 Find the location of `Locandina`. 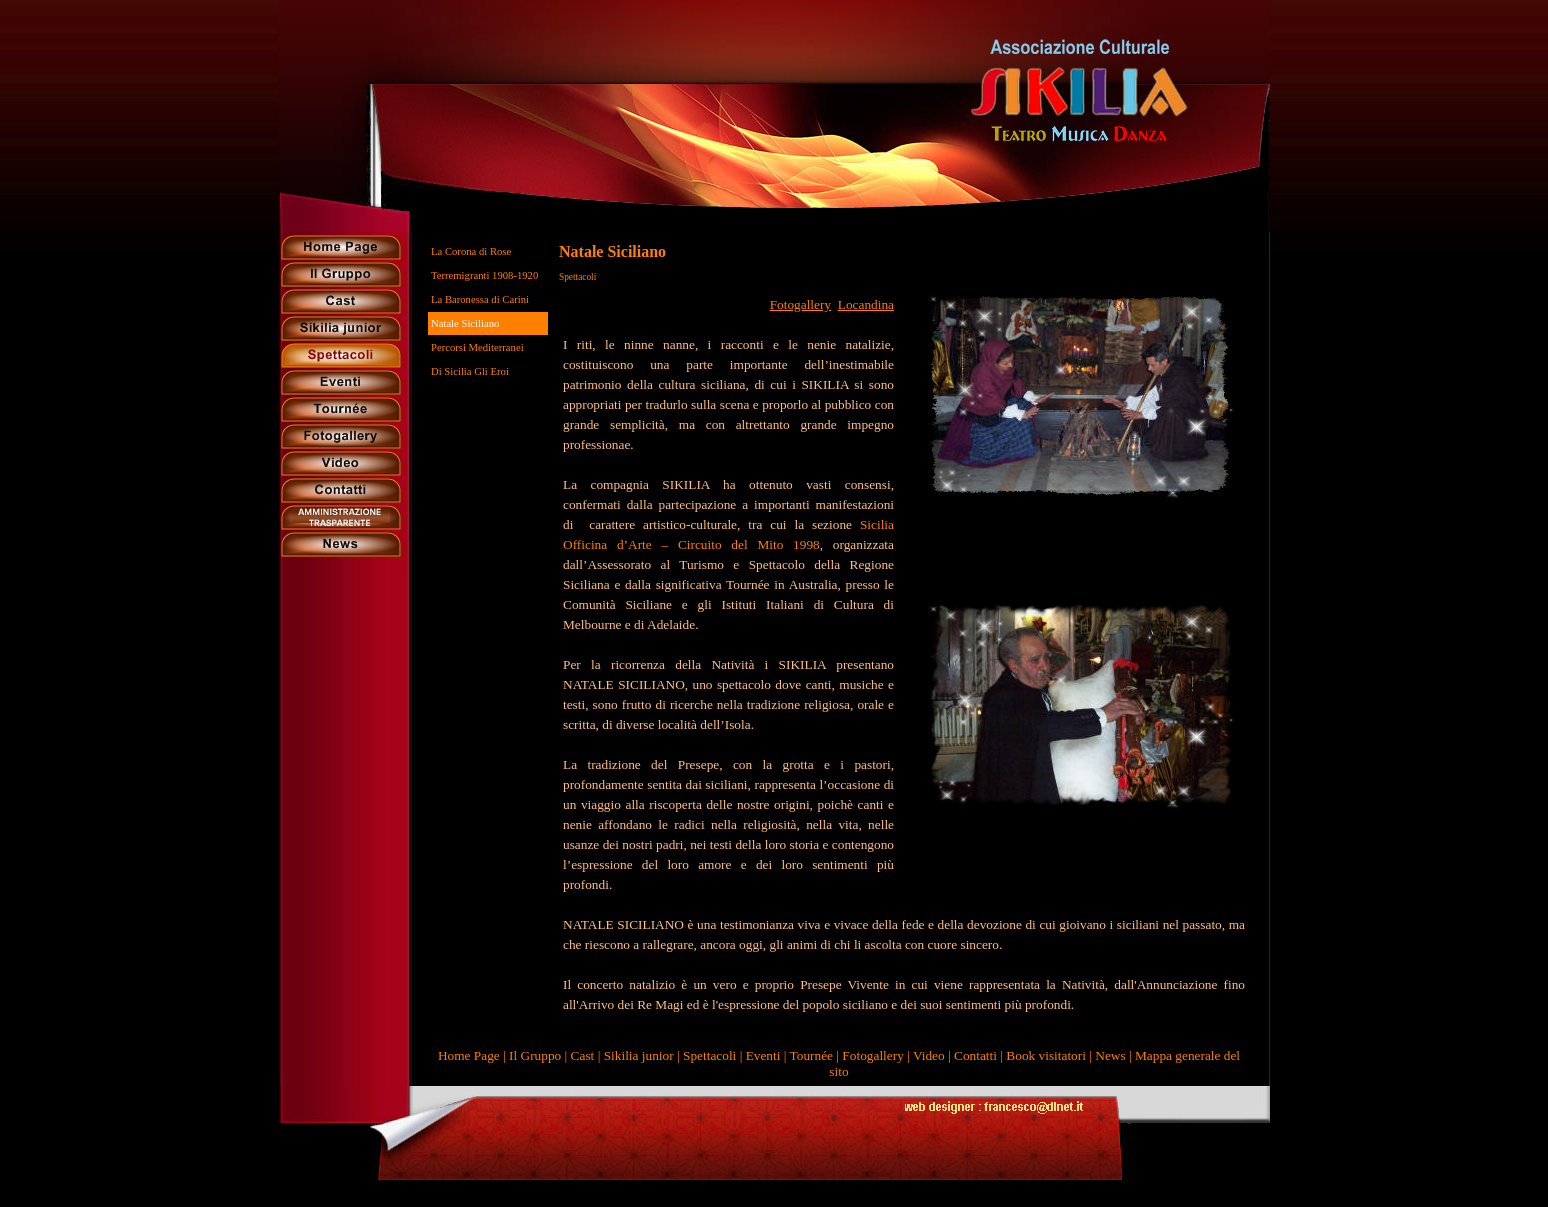

Locandina is located at coordinates (866, 304).